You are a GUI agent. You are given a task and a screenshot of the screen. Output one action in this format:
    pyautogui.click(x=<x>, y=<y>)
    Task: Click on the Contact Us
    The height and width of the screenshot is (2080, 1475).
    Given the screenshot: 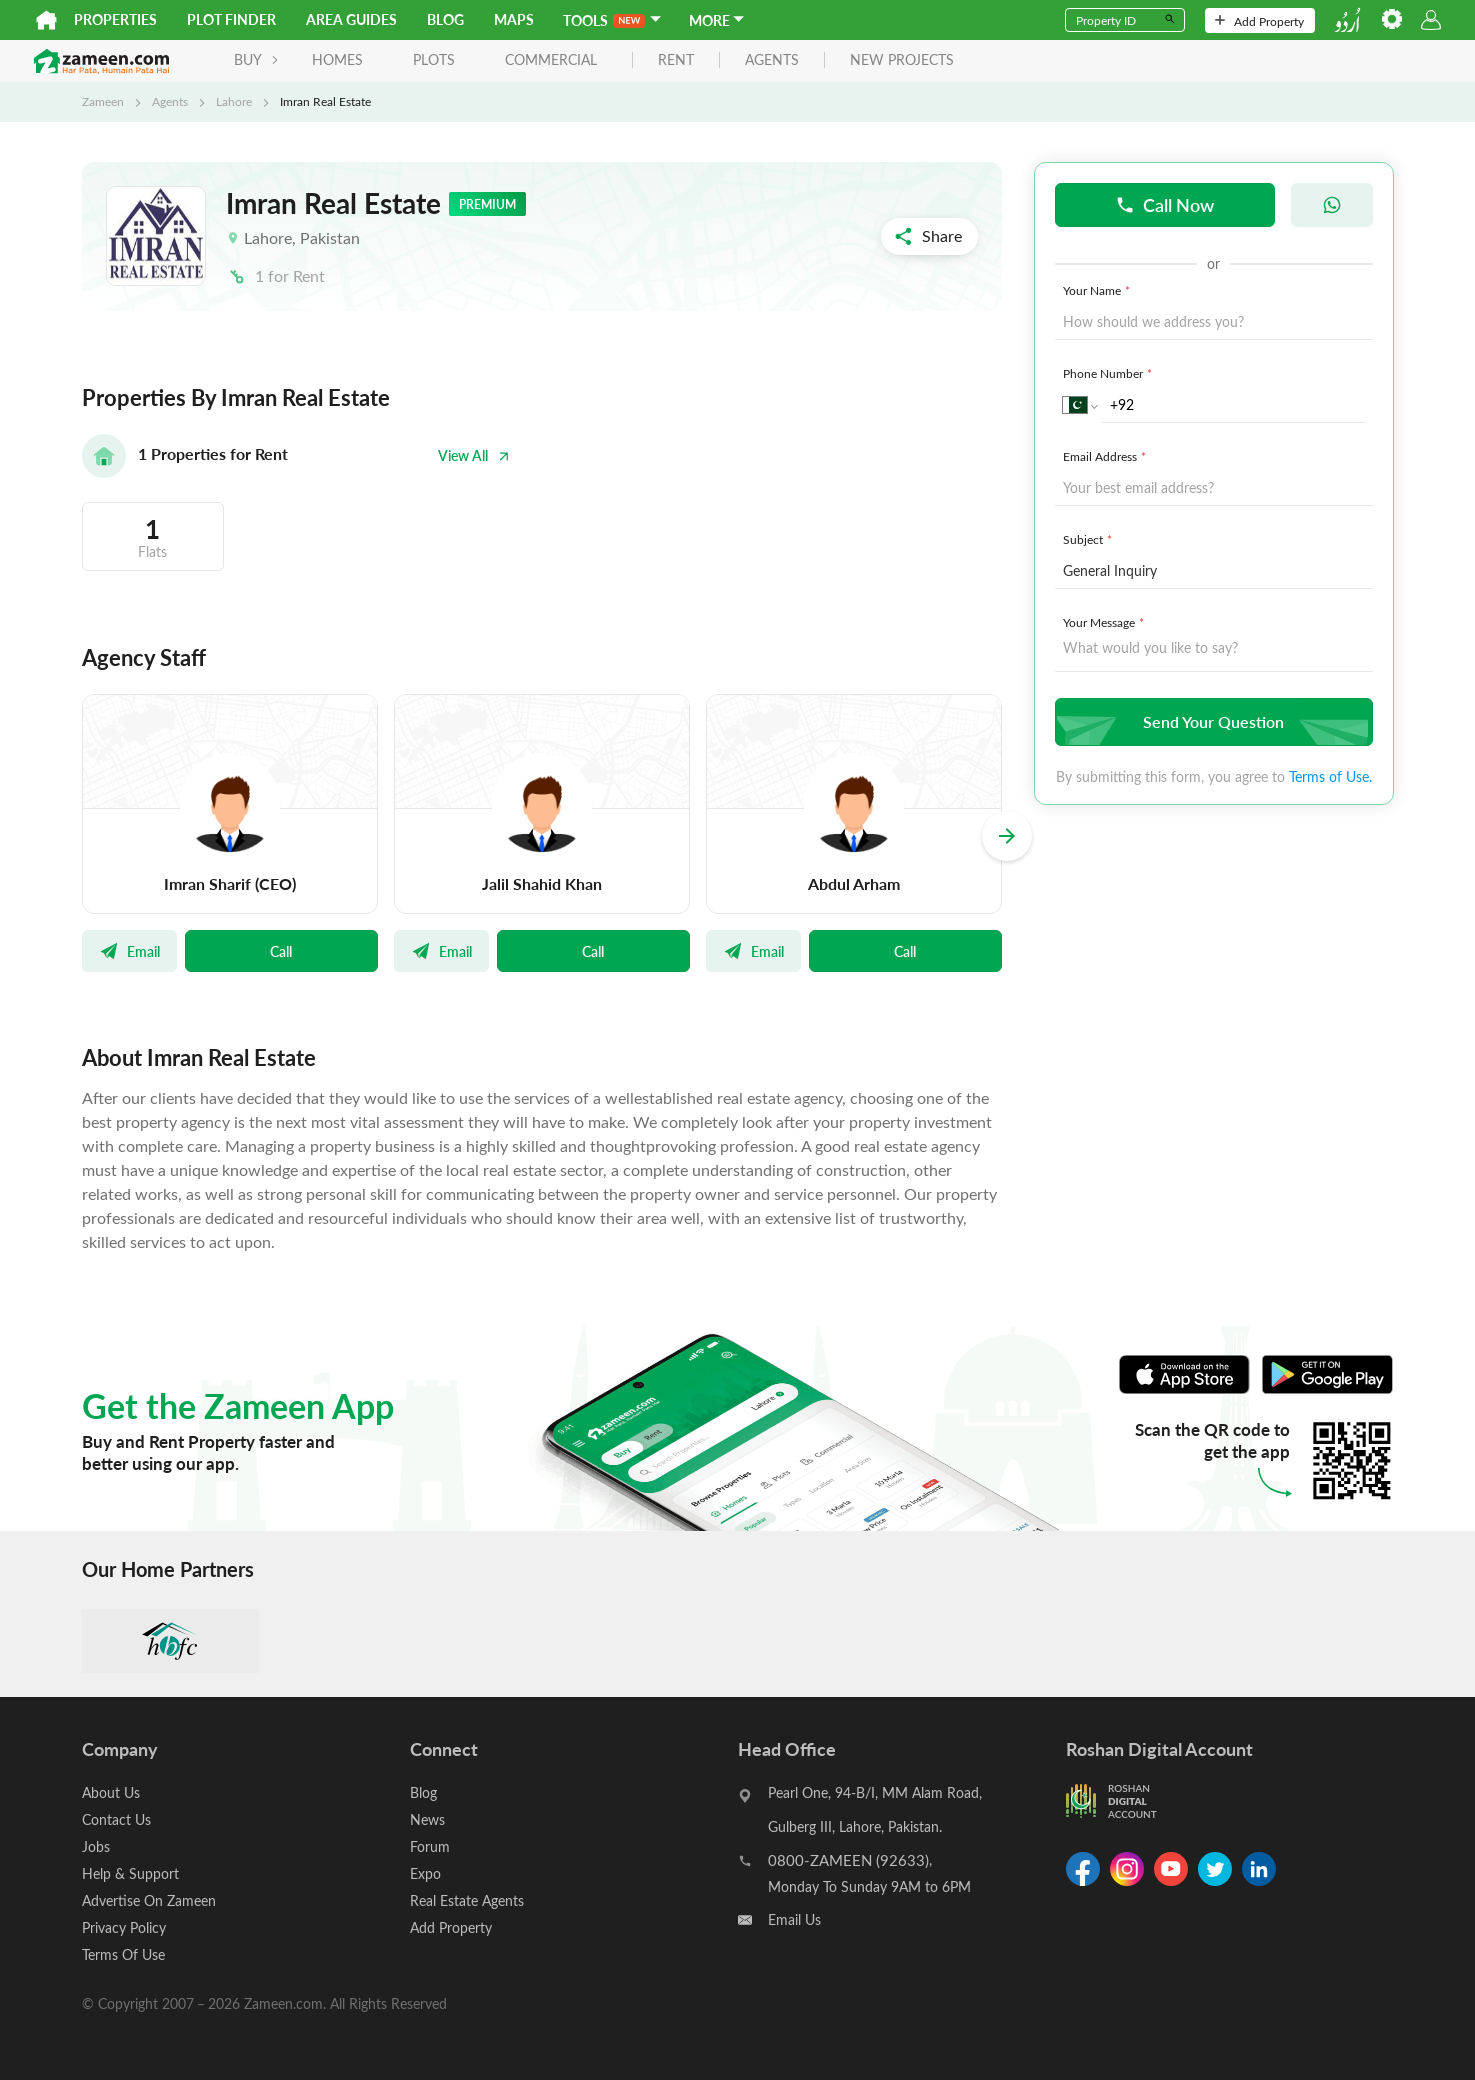 What is the action you would take?
    pyautogui.click(x=116, y=1819)
    